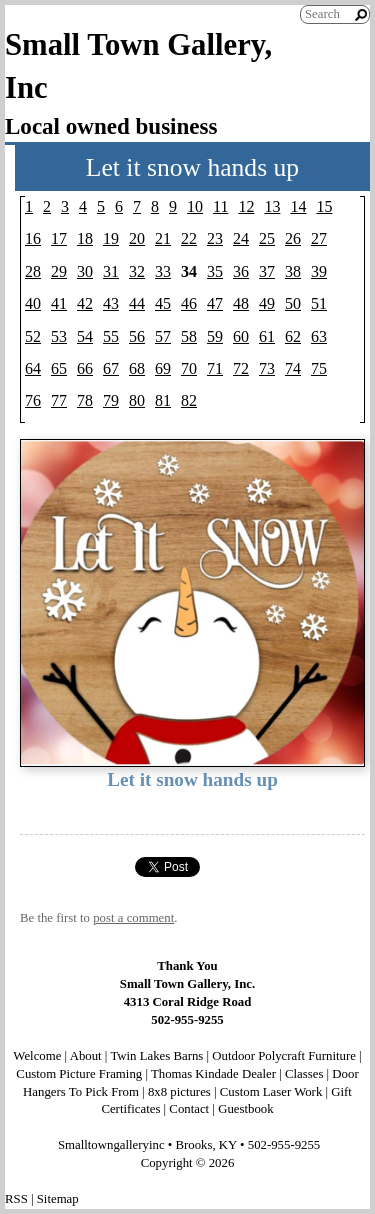 The image size is (375, 1214). What do you see at coordinates (215, 303) in the screenshot?
I see `47` at bounding box center [215, 303].